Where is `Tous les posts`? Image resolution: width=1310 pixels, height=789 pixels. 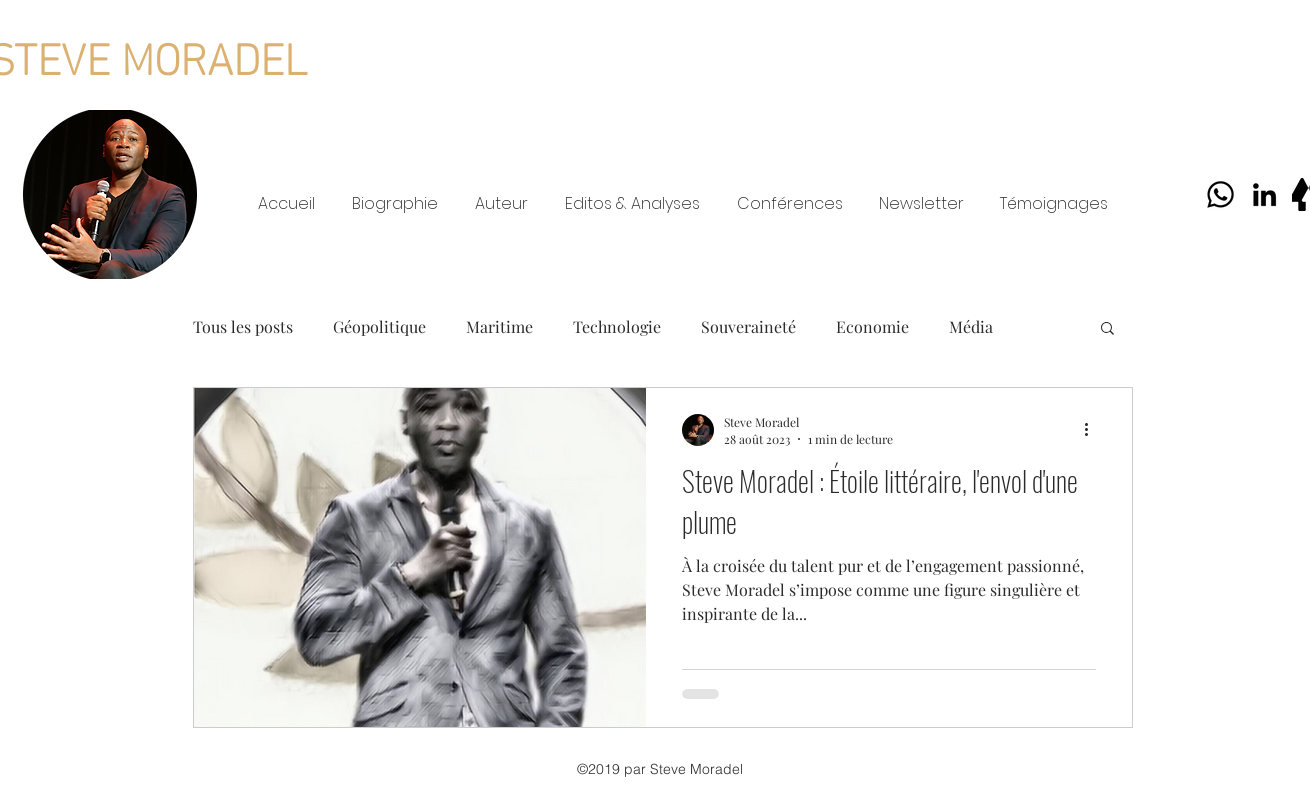
Tous les posts is located at coordinates (243, 326).